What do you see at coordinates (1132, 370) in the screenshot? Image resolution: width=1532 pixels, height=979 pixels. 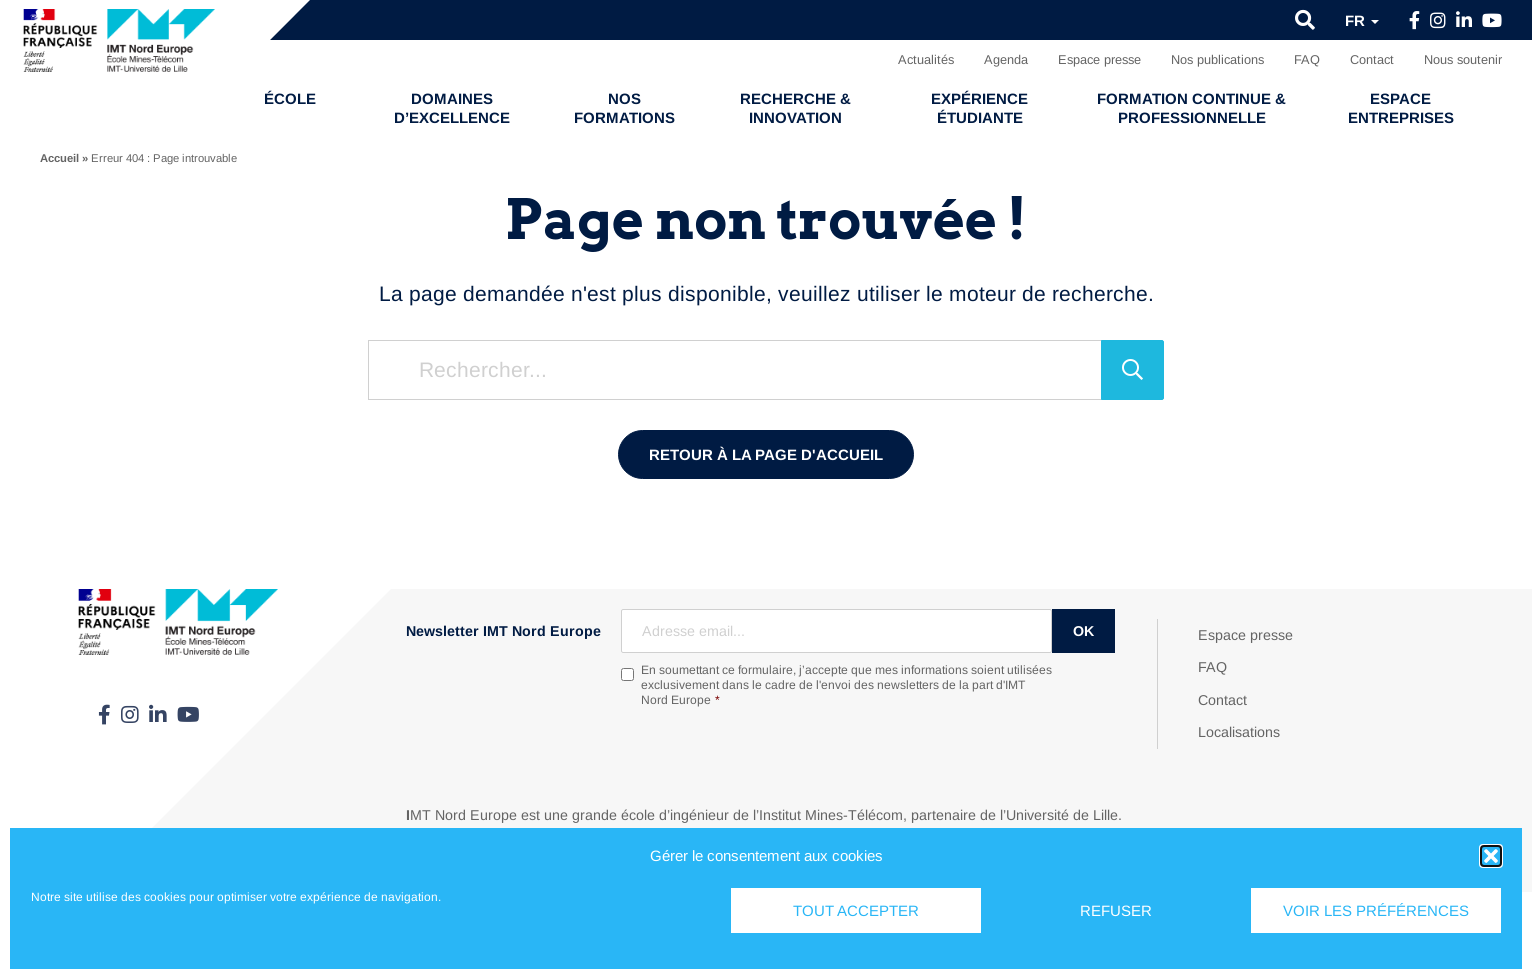 I see `[Rechercher]` at bounding box center [1132, 370].